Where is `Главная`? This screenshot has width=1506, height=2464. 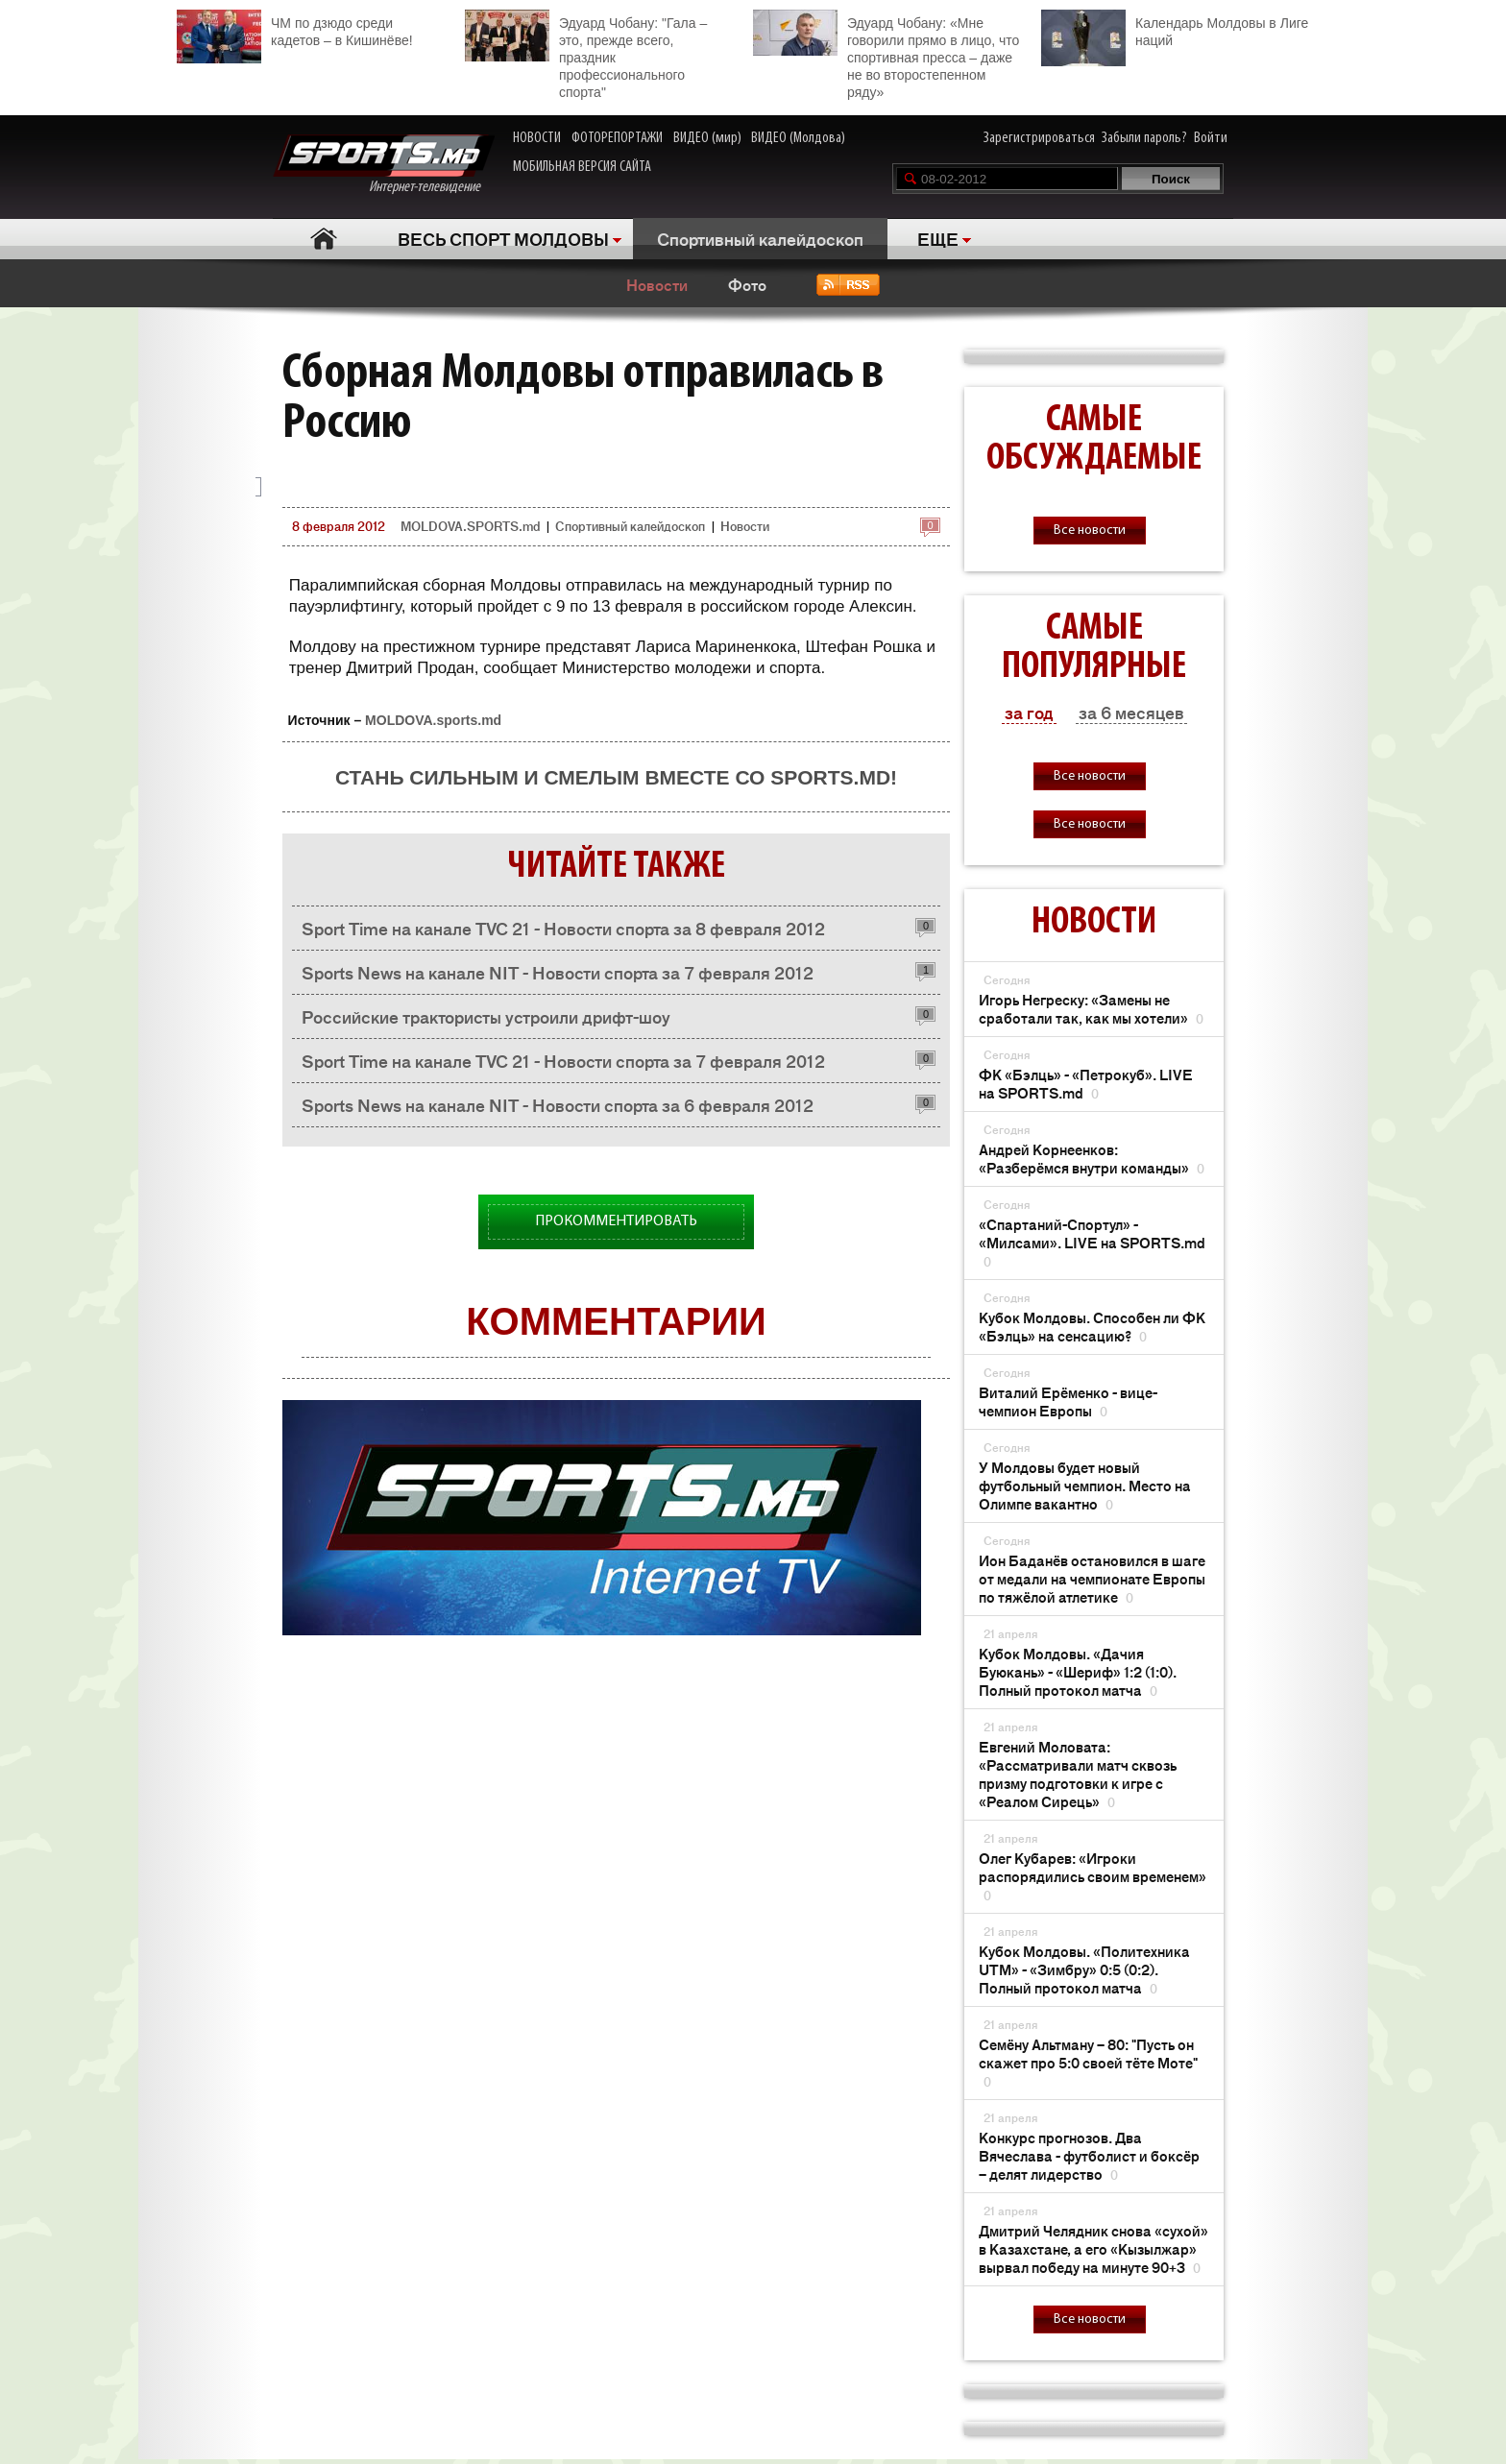 Главная is located at coordinates (323, 238).